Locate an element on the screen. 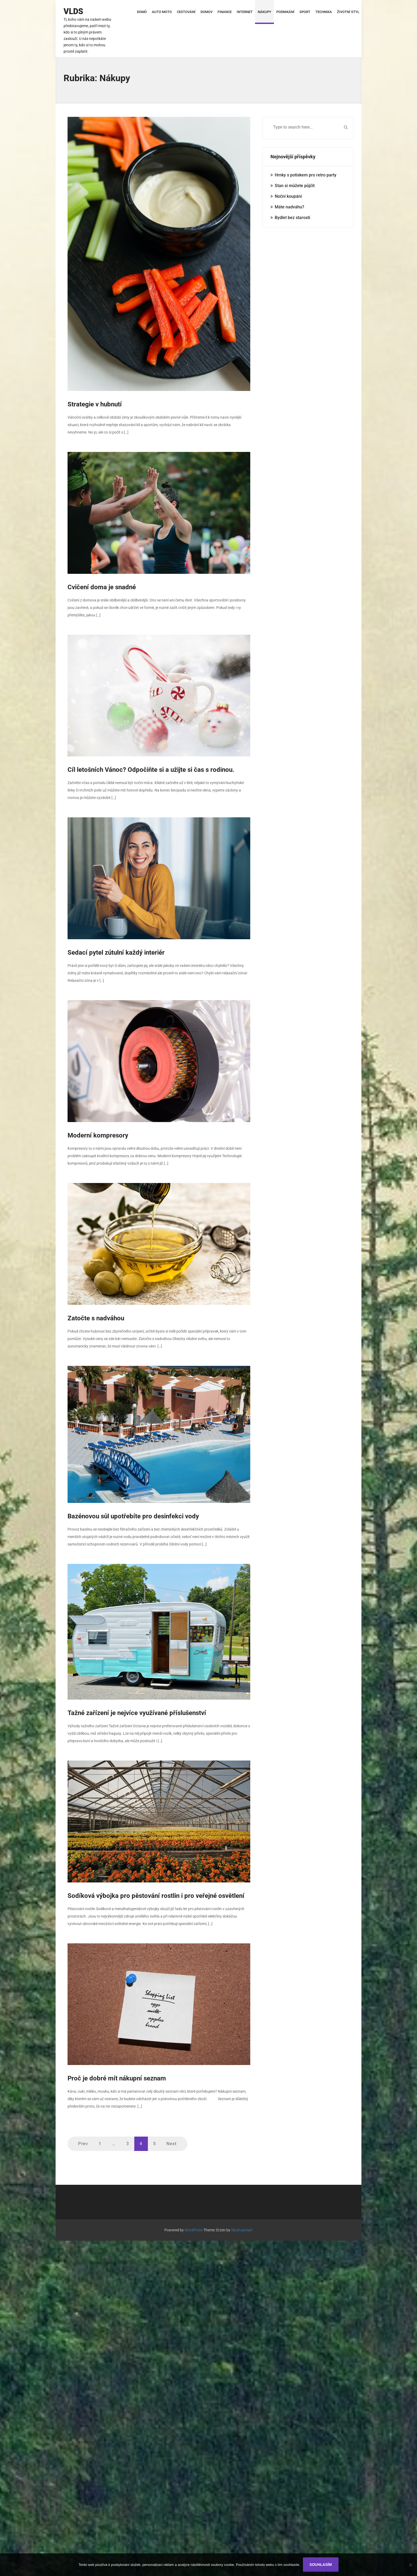 The image size is (417, 2576). Cíl letošních Vánoc? Odpočiňte si a užijte si čas s rodinou. is located at coordinates (151, 768).